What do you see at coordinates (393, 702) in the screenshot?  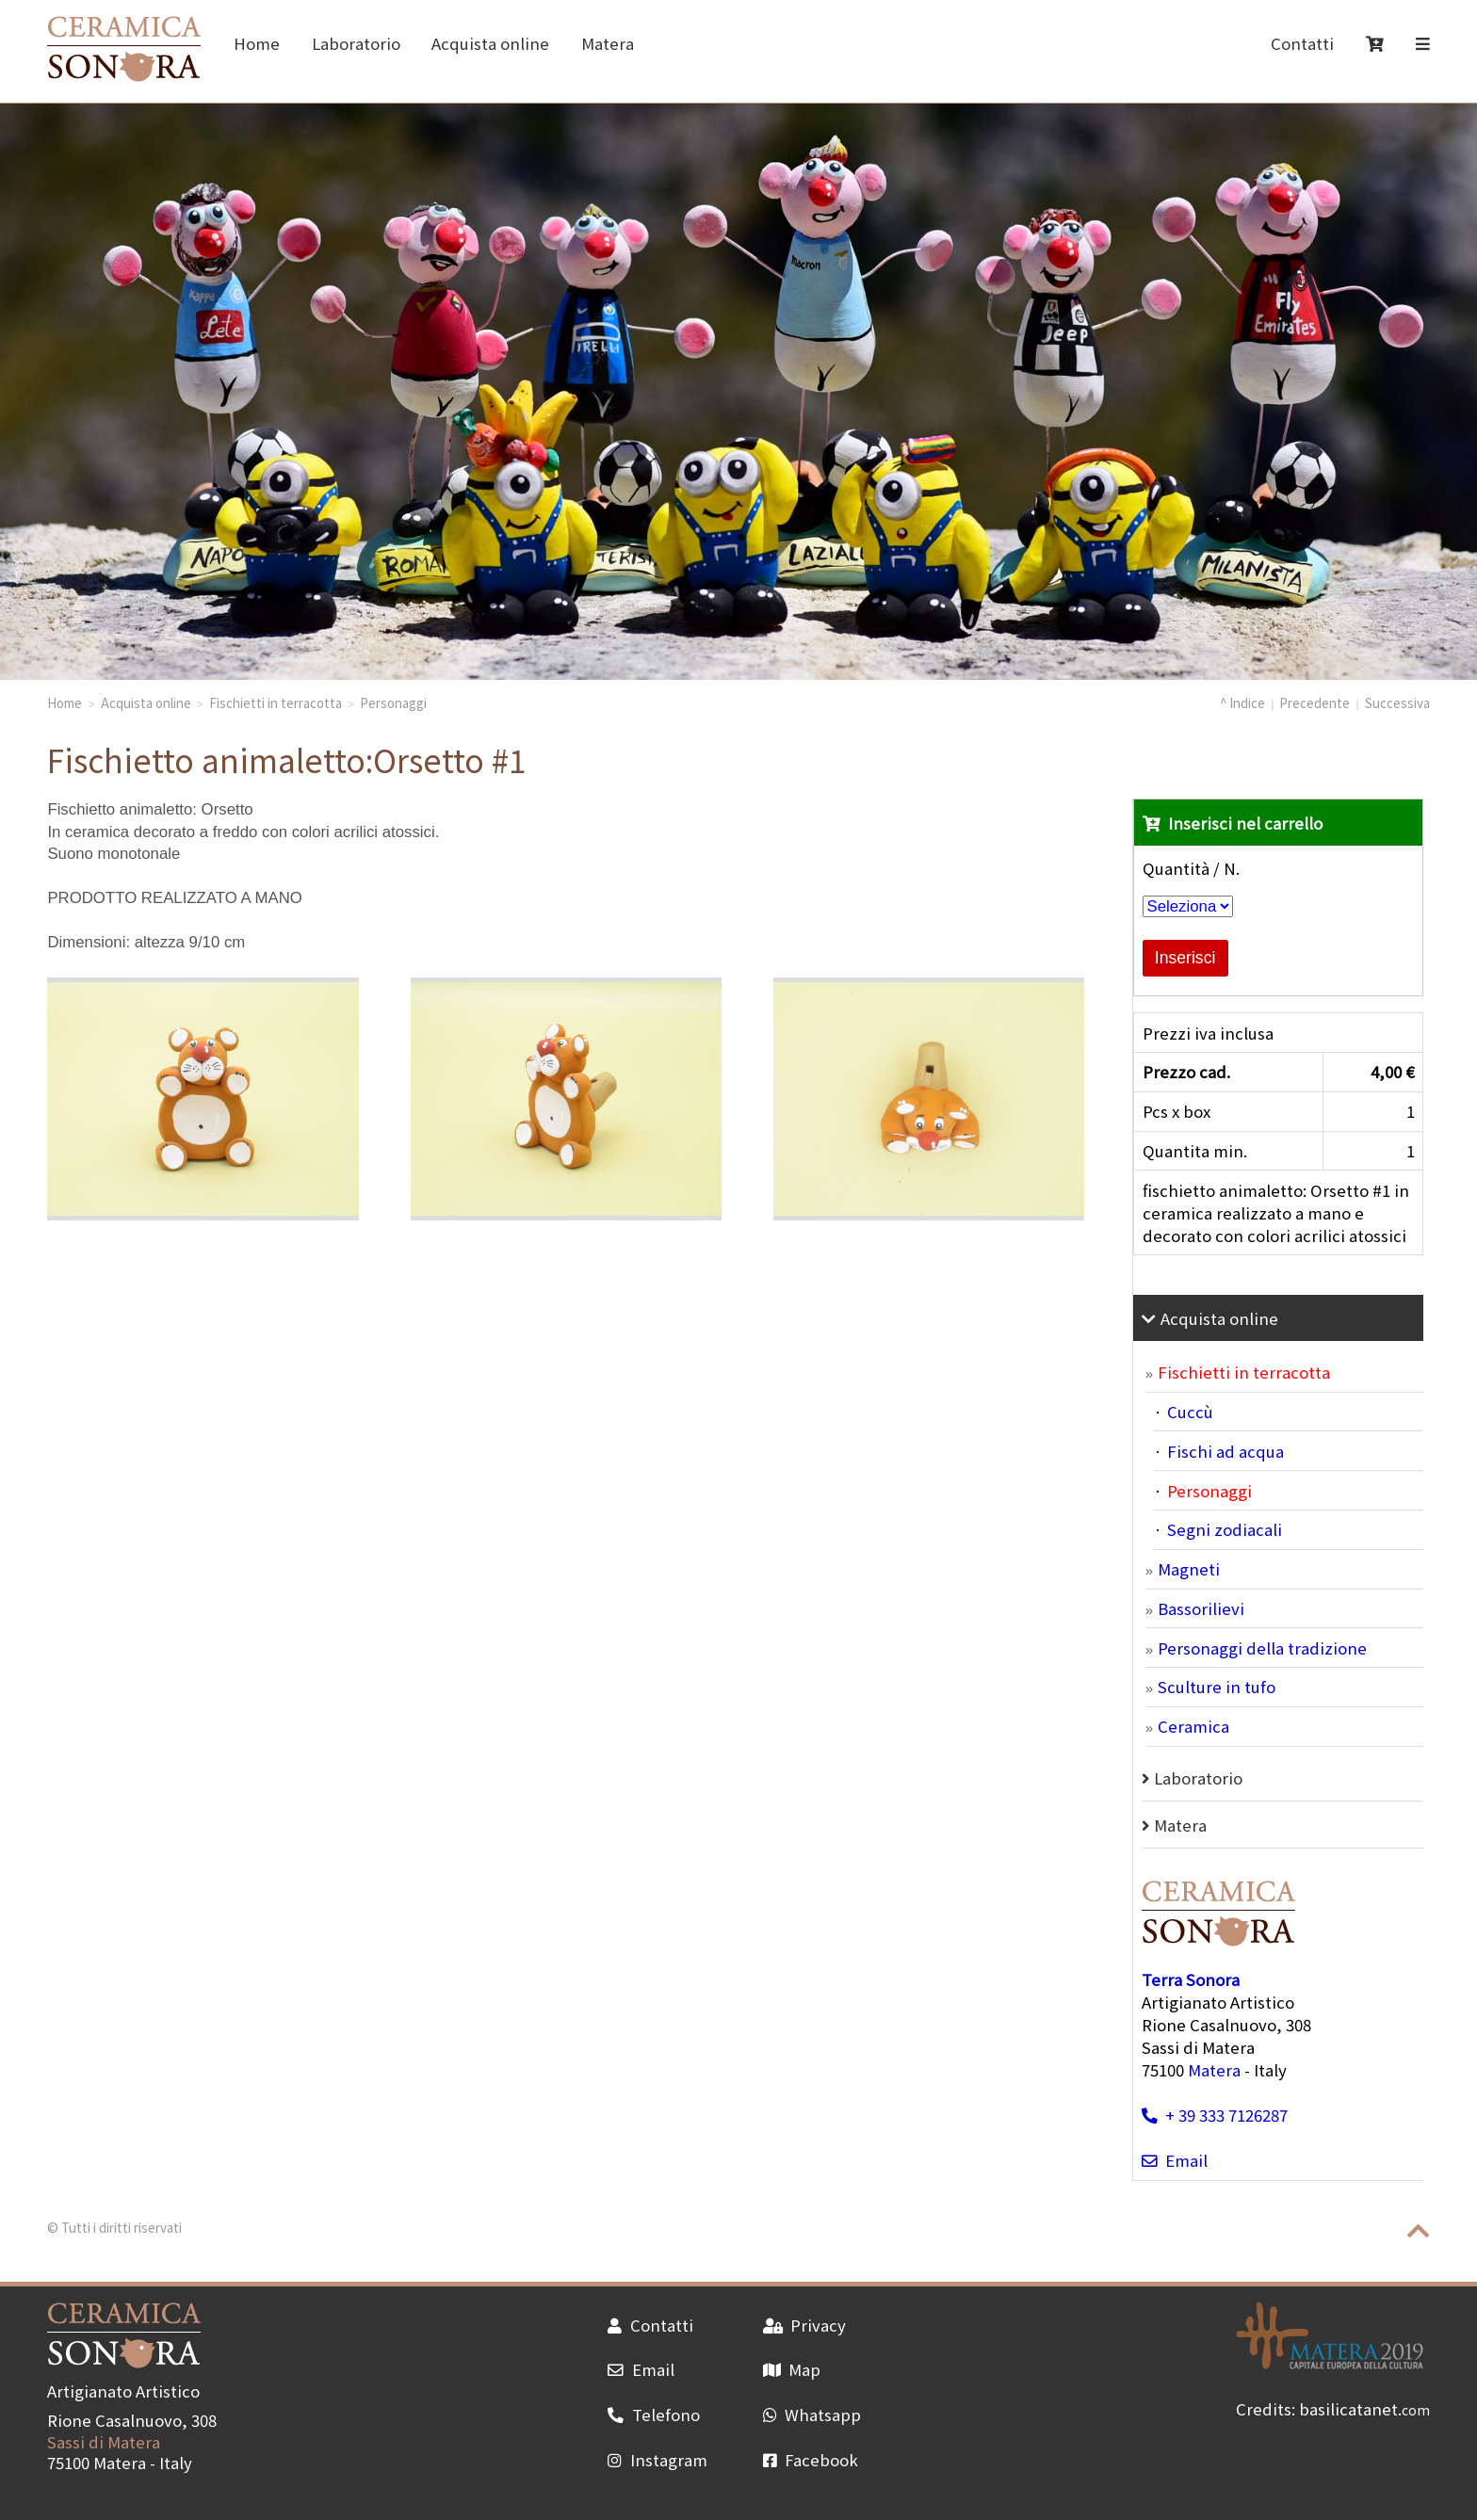 I see `Personaggi` at bounding box center [393, 702].